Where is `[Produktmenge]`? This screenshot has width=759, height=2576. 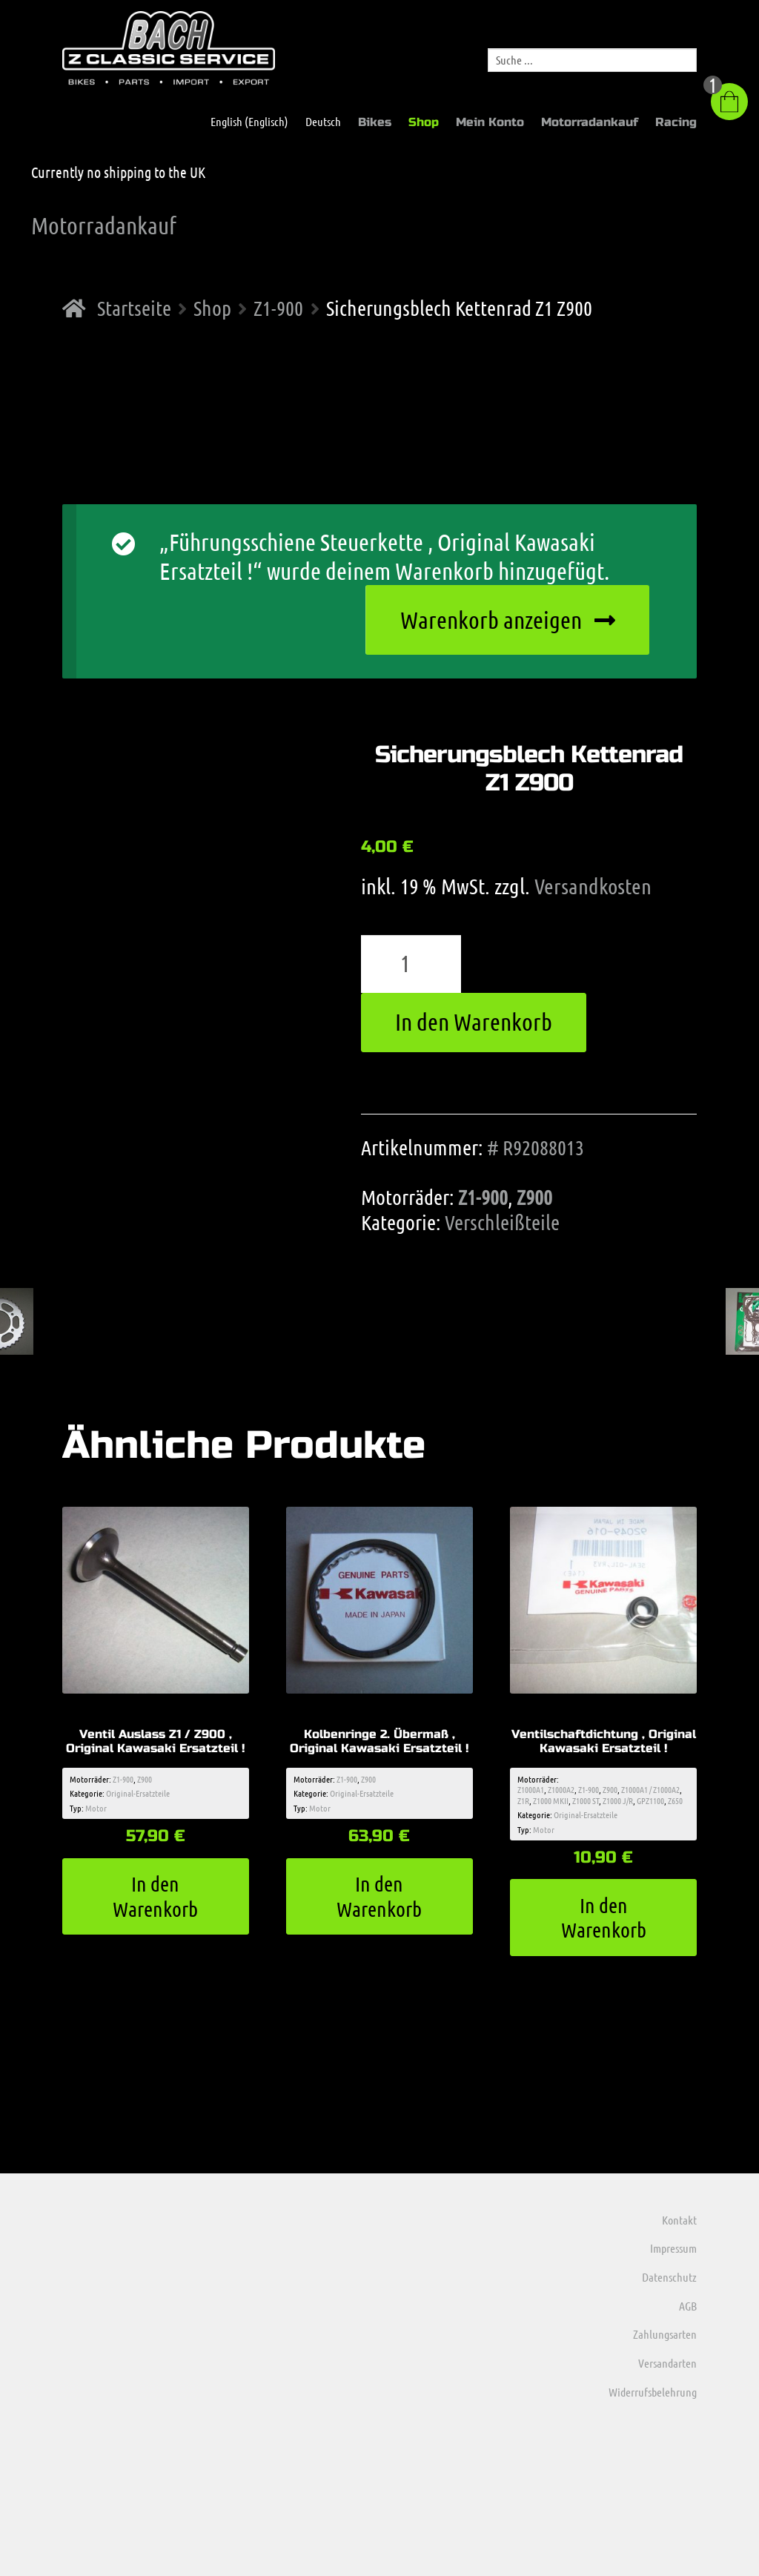
[Produktmenge] is located at coordinates (411, 964).